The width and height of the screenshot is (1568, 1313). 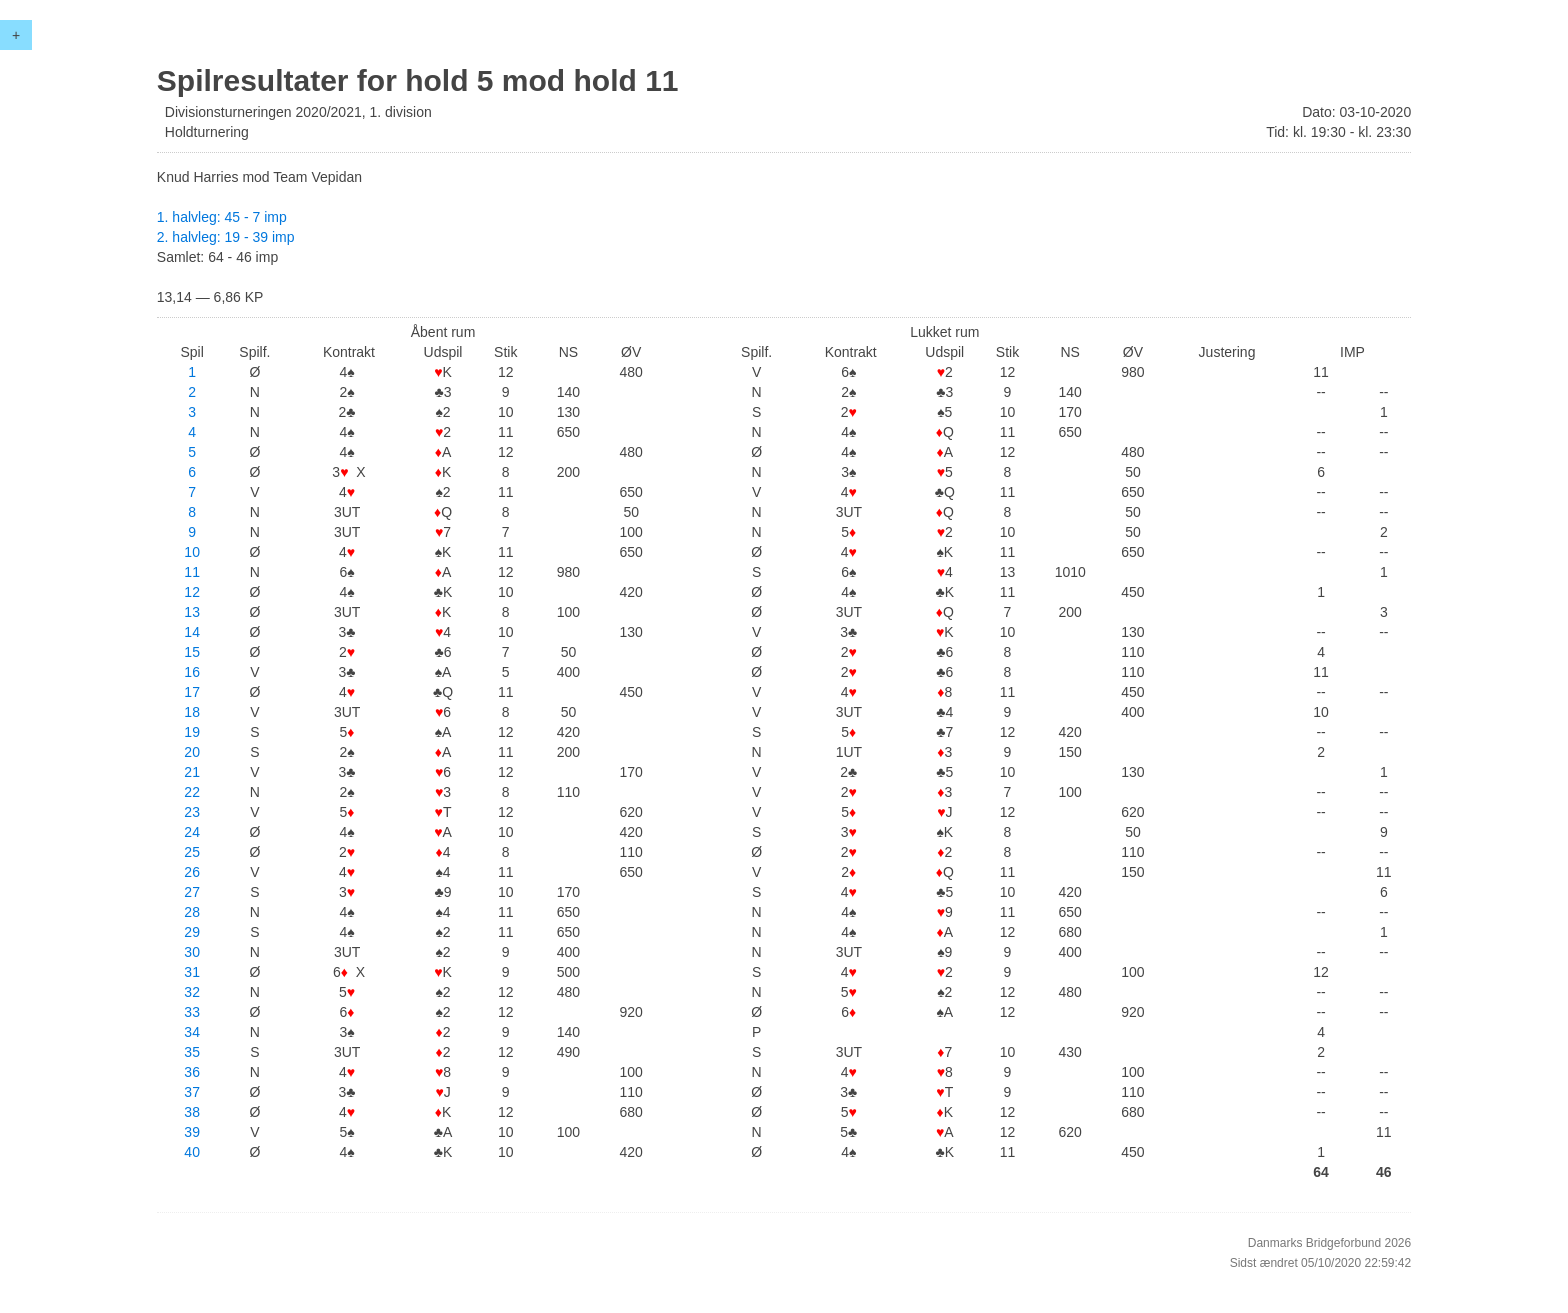 What do you see at coordinates (192, 732) in the screenshot?
I see `19` at bounding box center [192, 732].